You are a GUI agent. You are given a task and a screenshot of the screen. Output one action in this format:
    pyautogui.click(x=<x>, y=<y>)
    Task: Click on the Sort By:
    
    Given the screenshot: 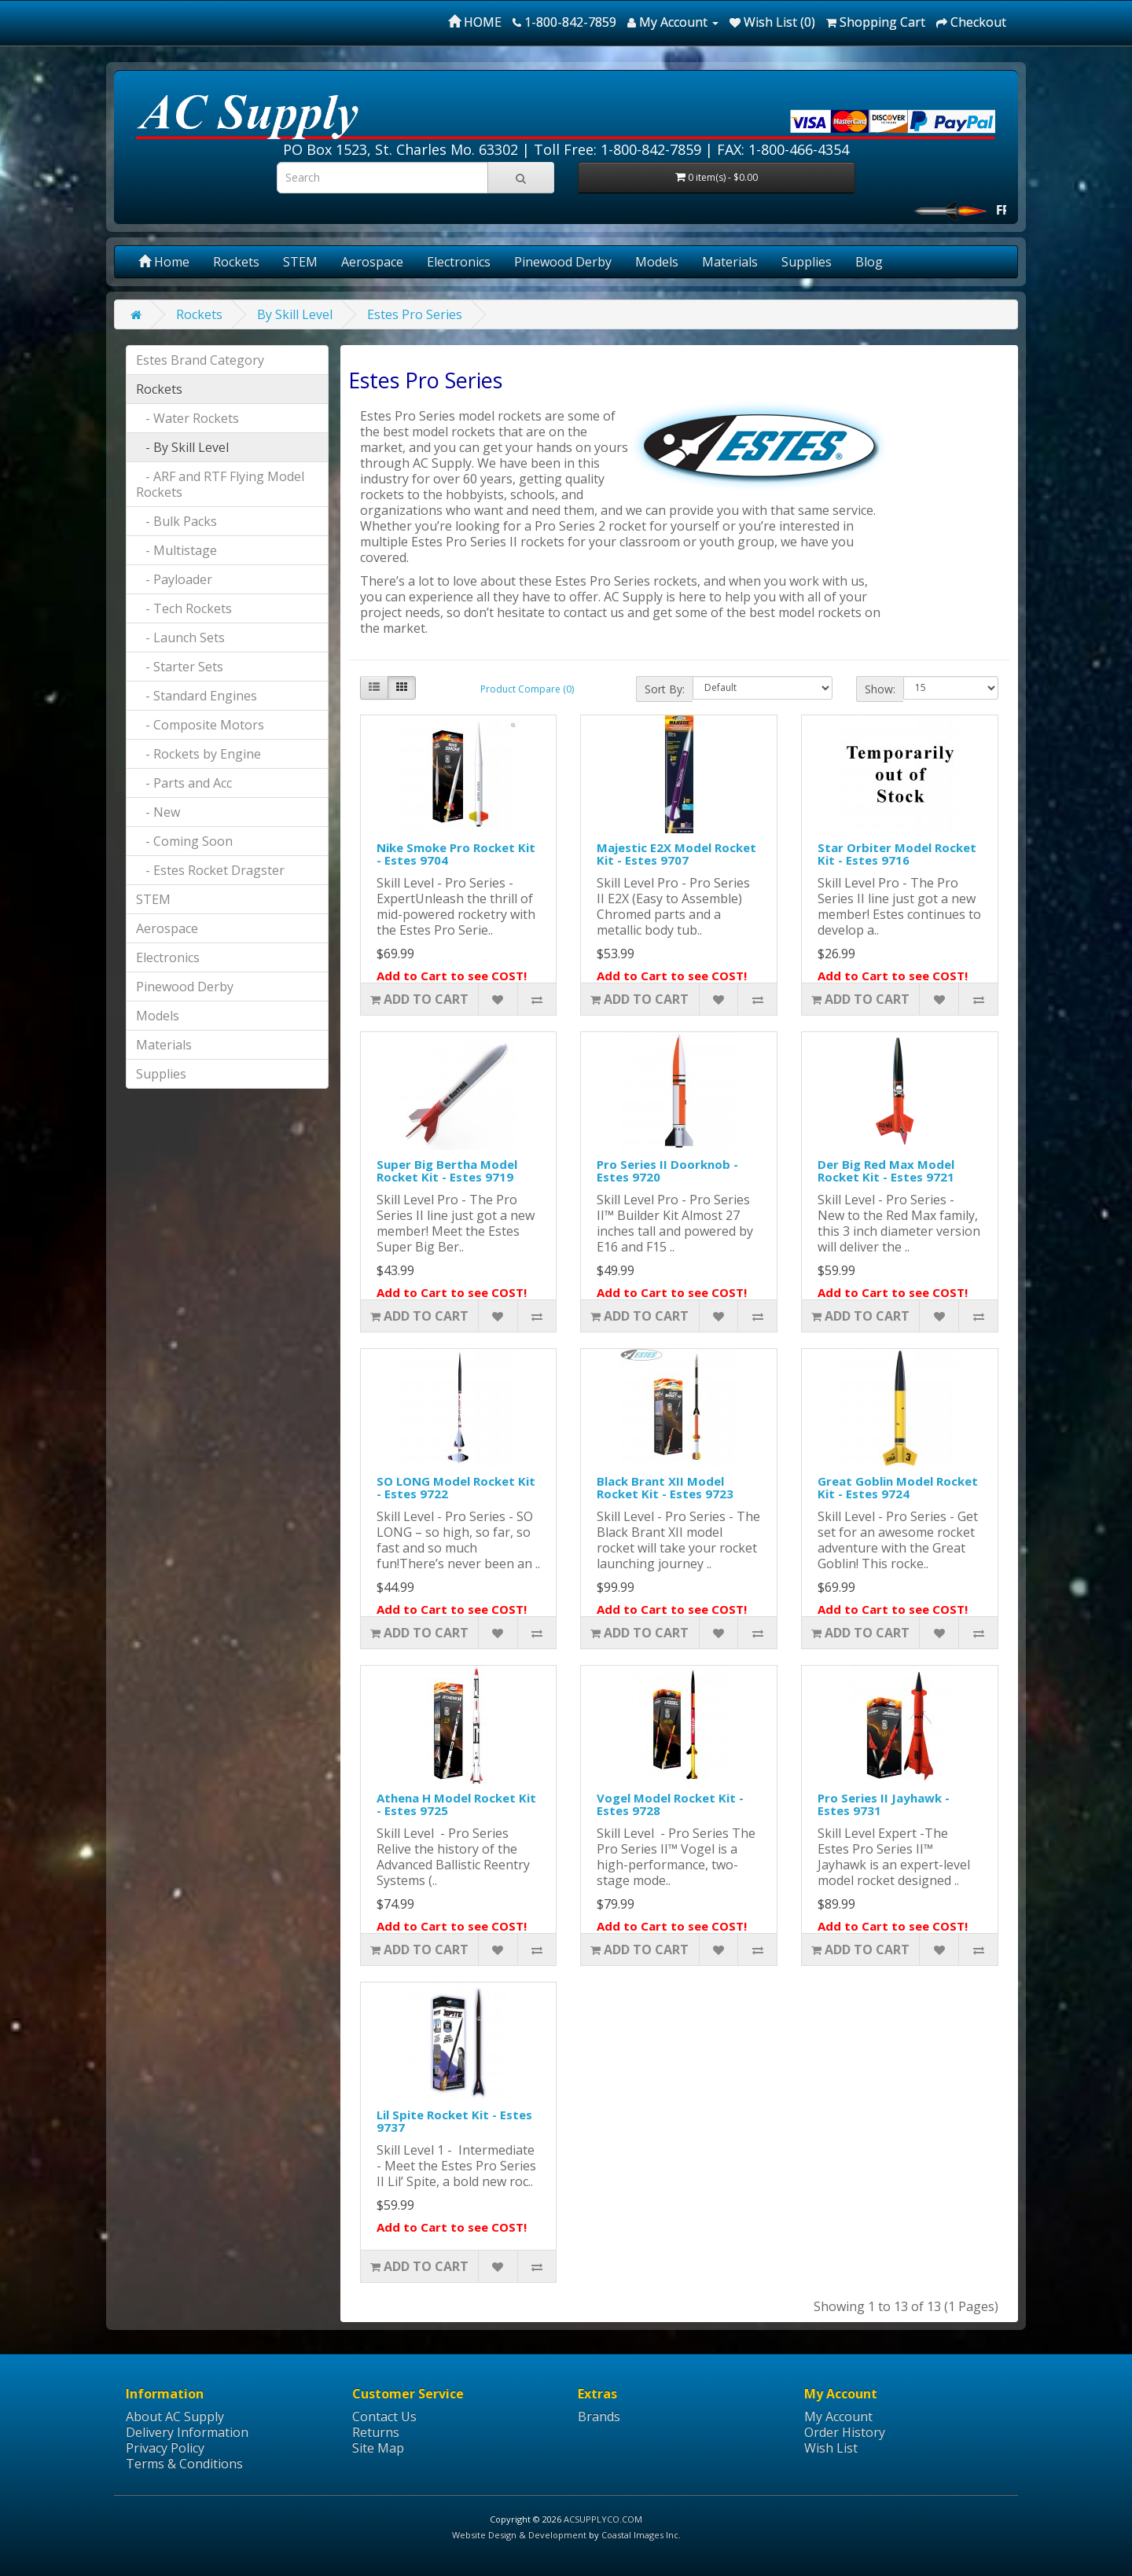 What is the action you would take?
    pyautogui.click(x=665, y=689)
    